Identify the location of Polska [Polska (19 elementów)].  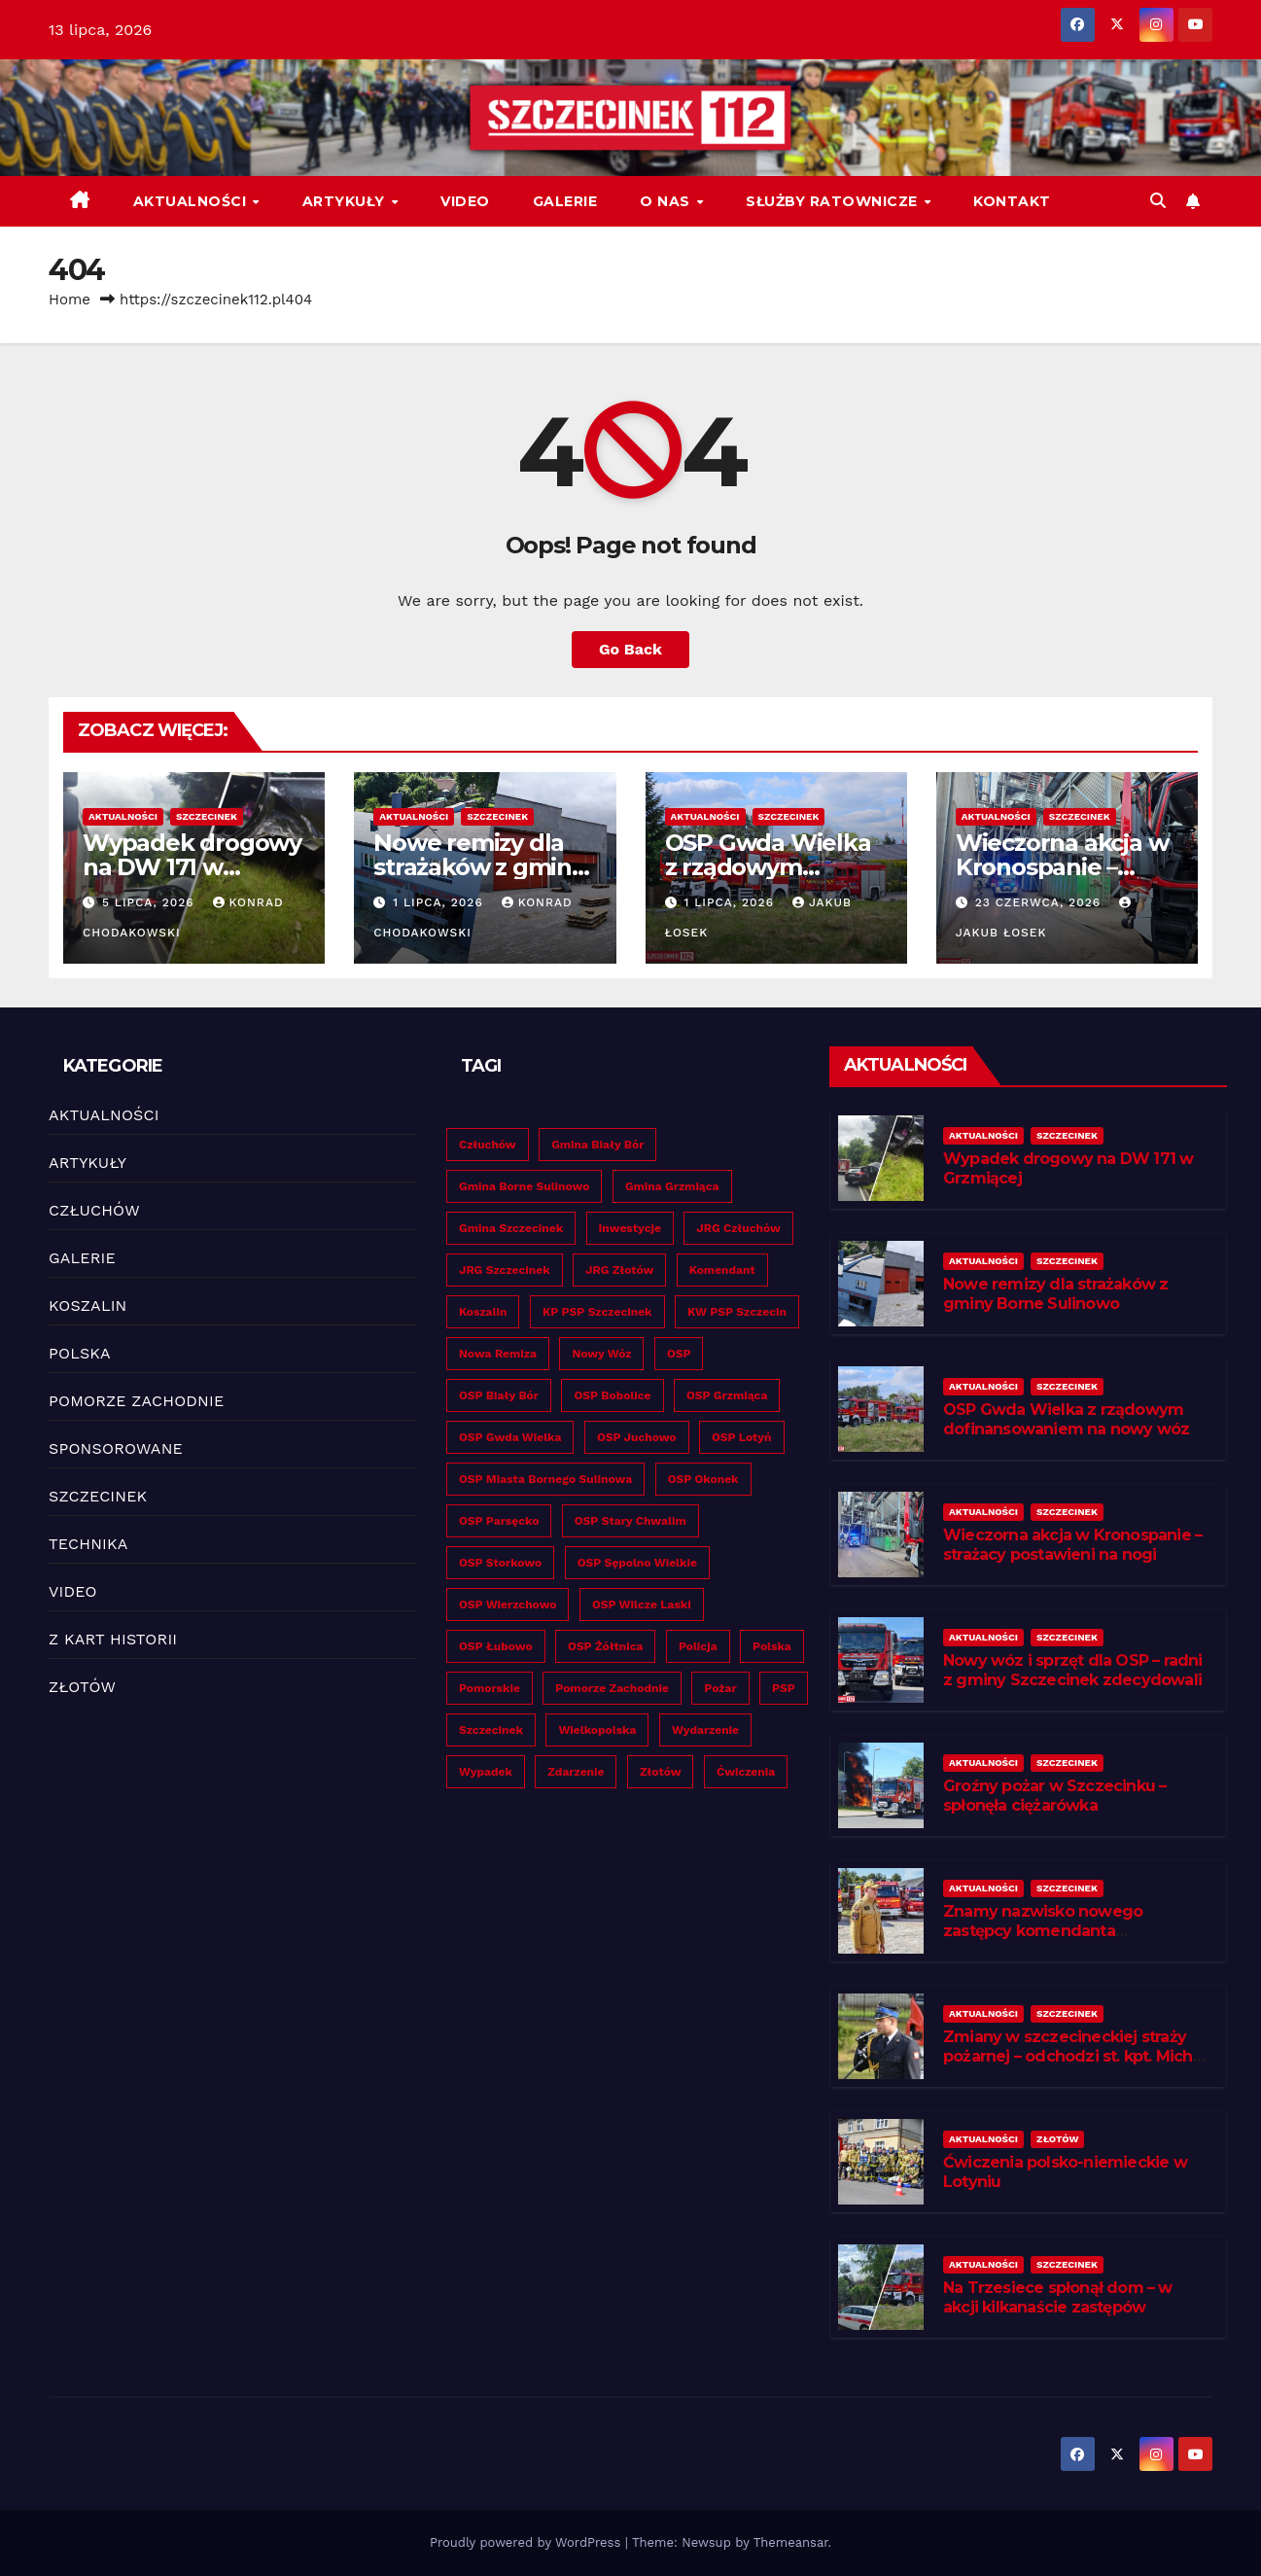
(772, 1646).